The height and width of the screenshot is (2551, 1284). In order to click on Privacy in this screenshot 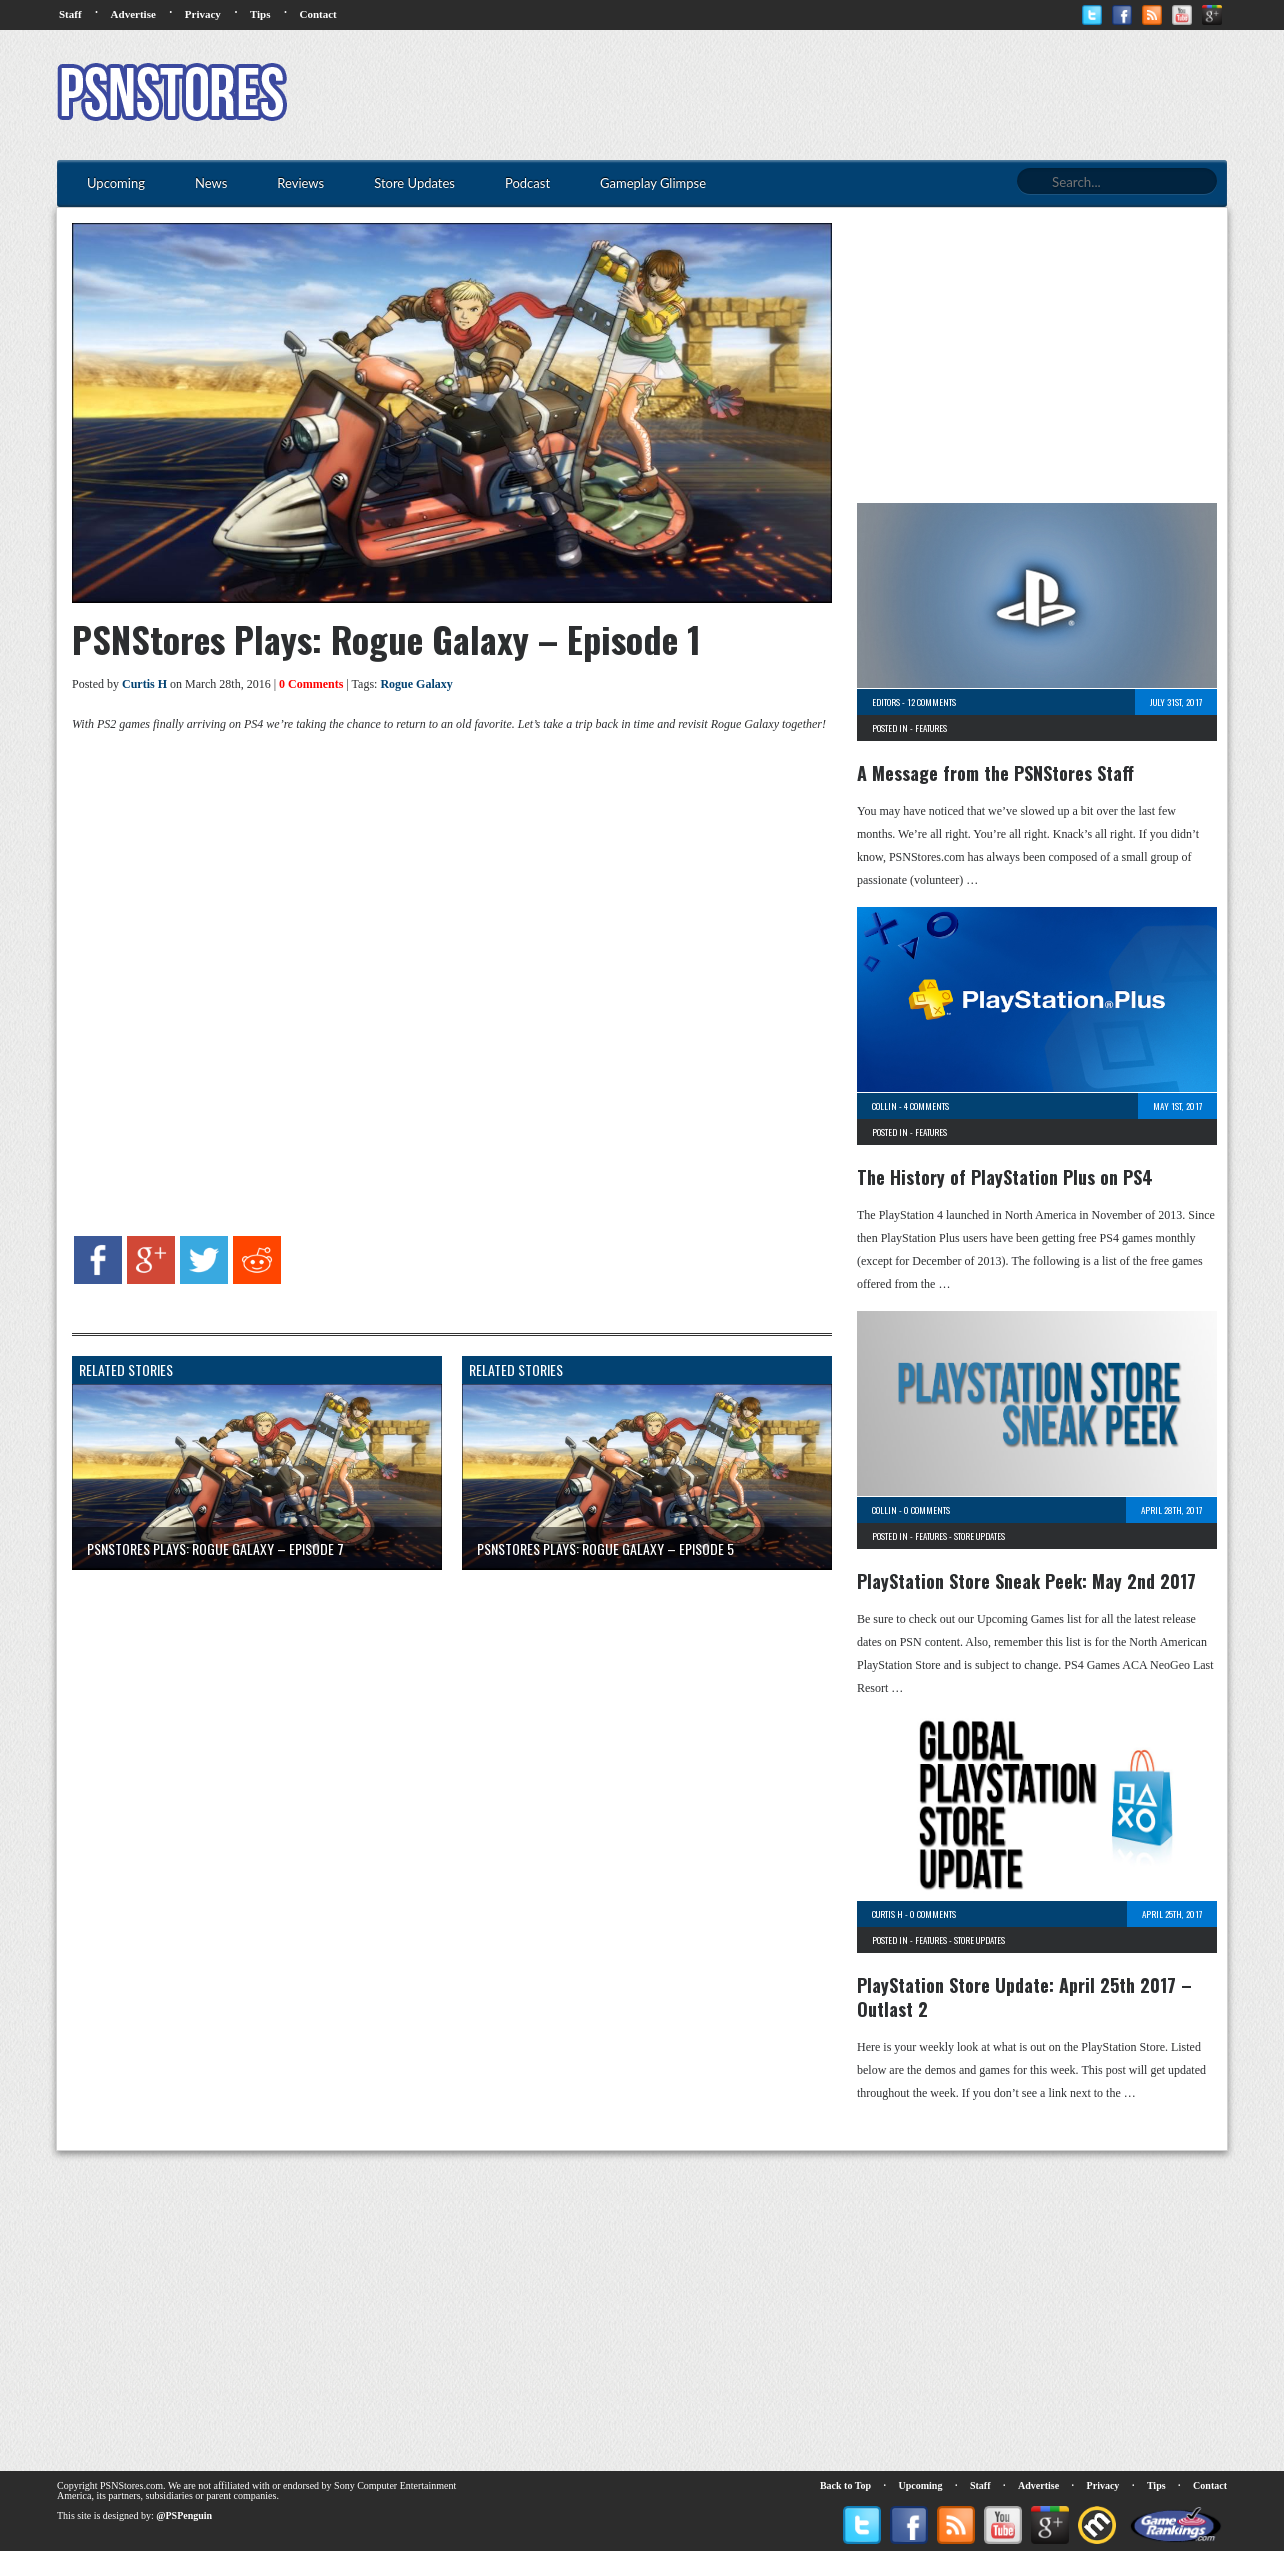, I will do `click(203, 14)`.